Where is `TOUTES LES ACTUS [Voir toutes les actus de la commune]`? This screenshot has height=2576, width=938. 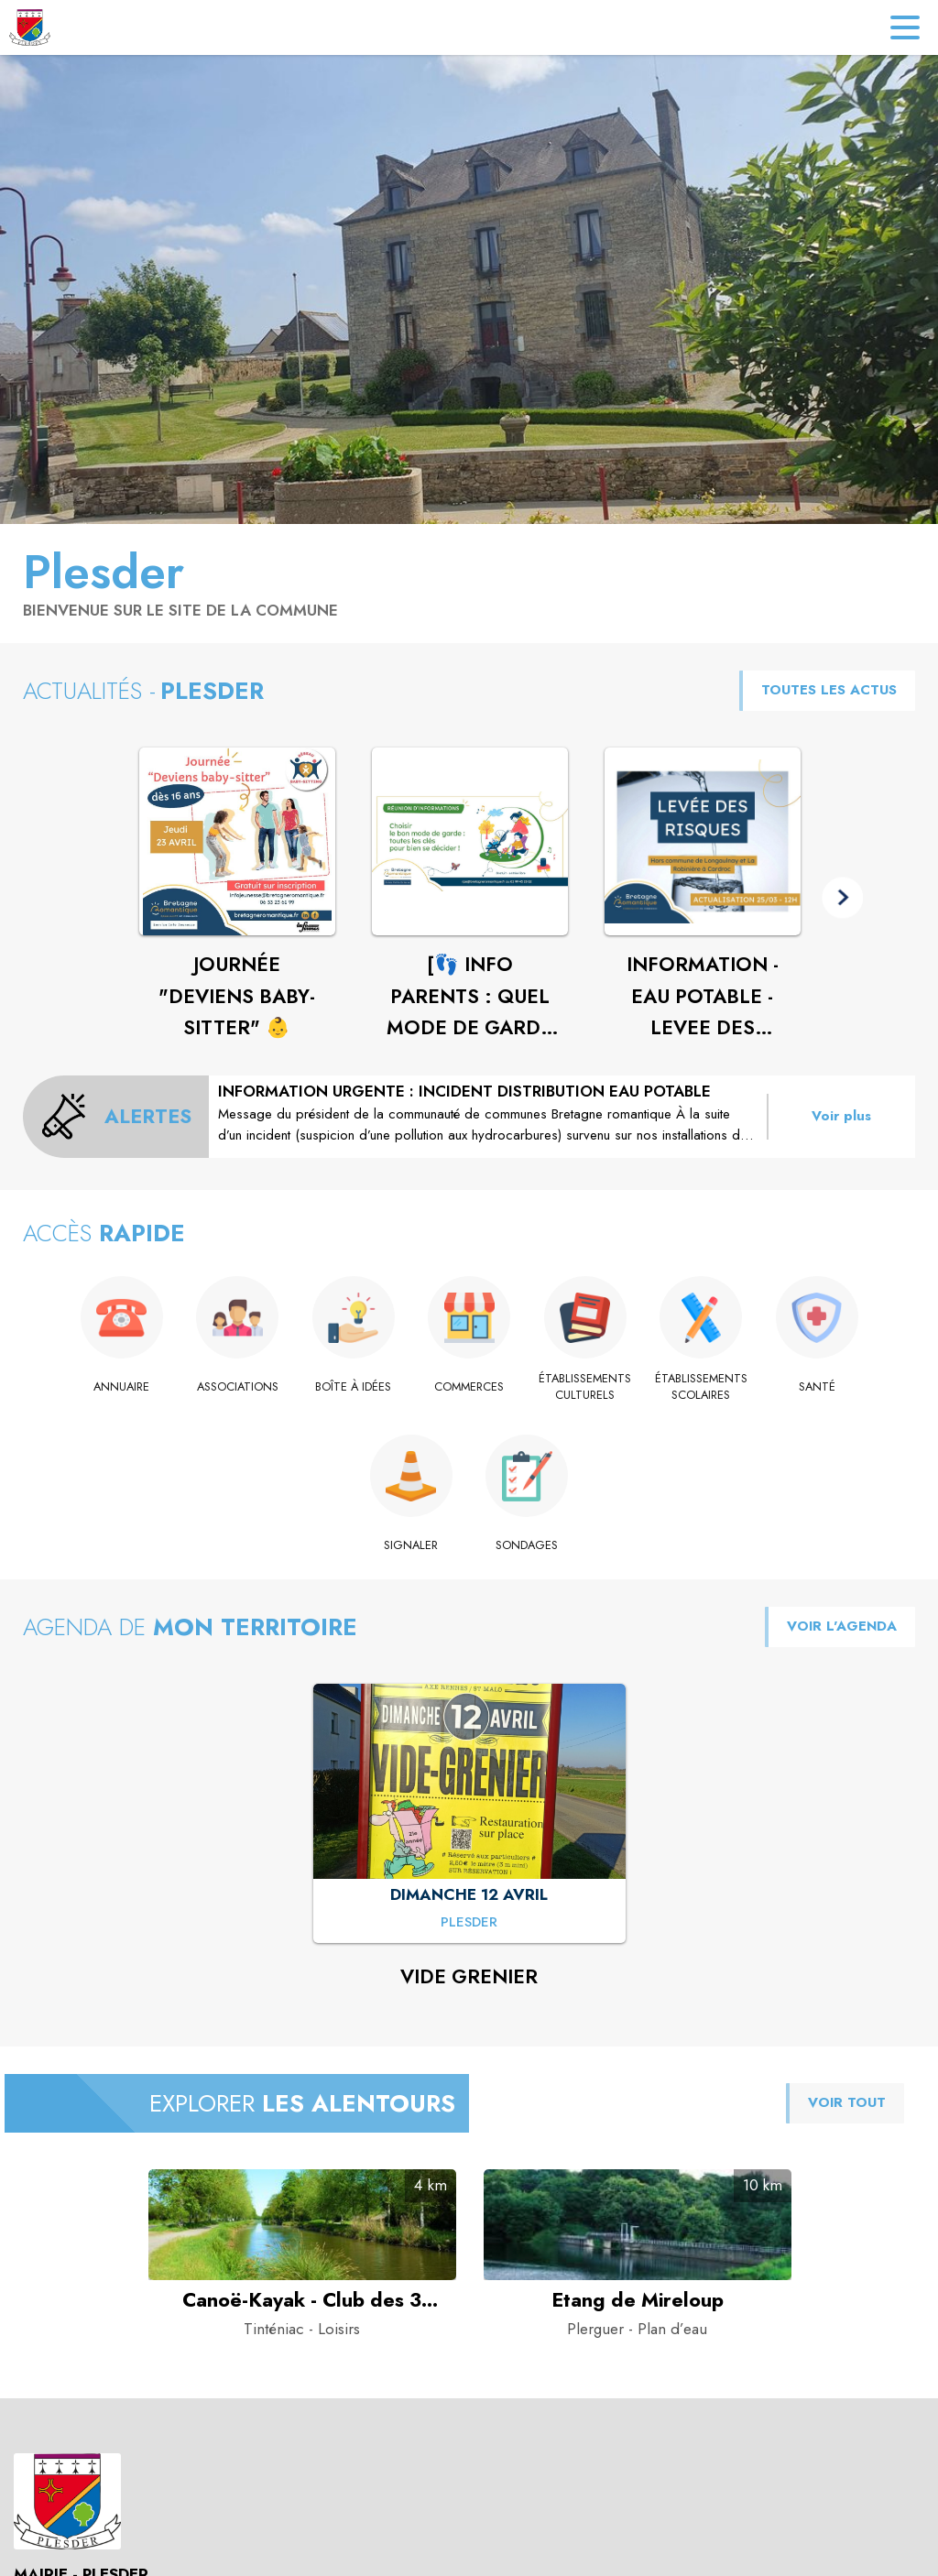
TOUTES LES ACTUS [Voir toutes les actus de la commune] is located at coordinates (829, 690).